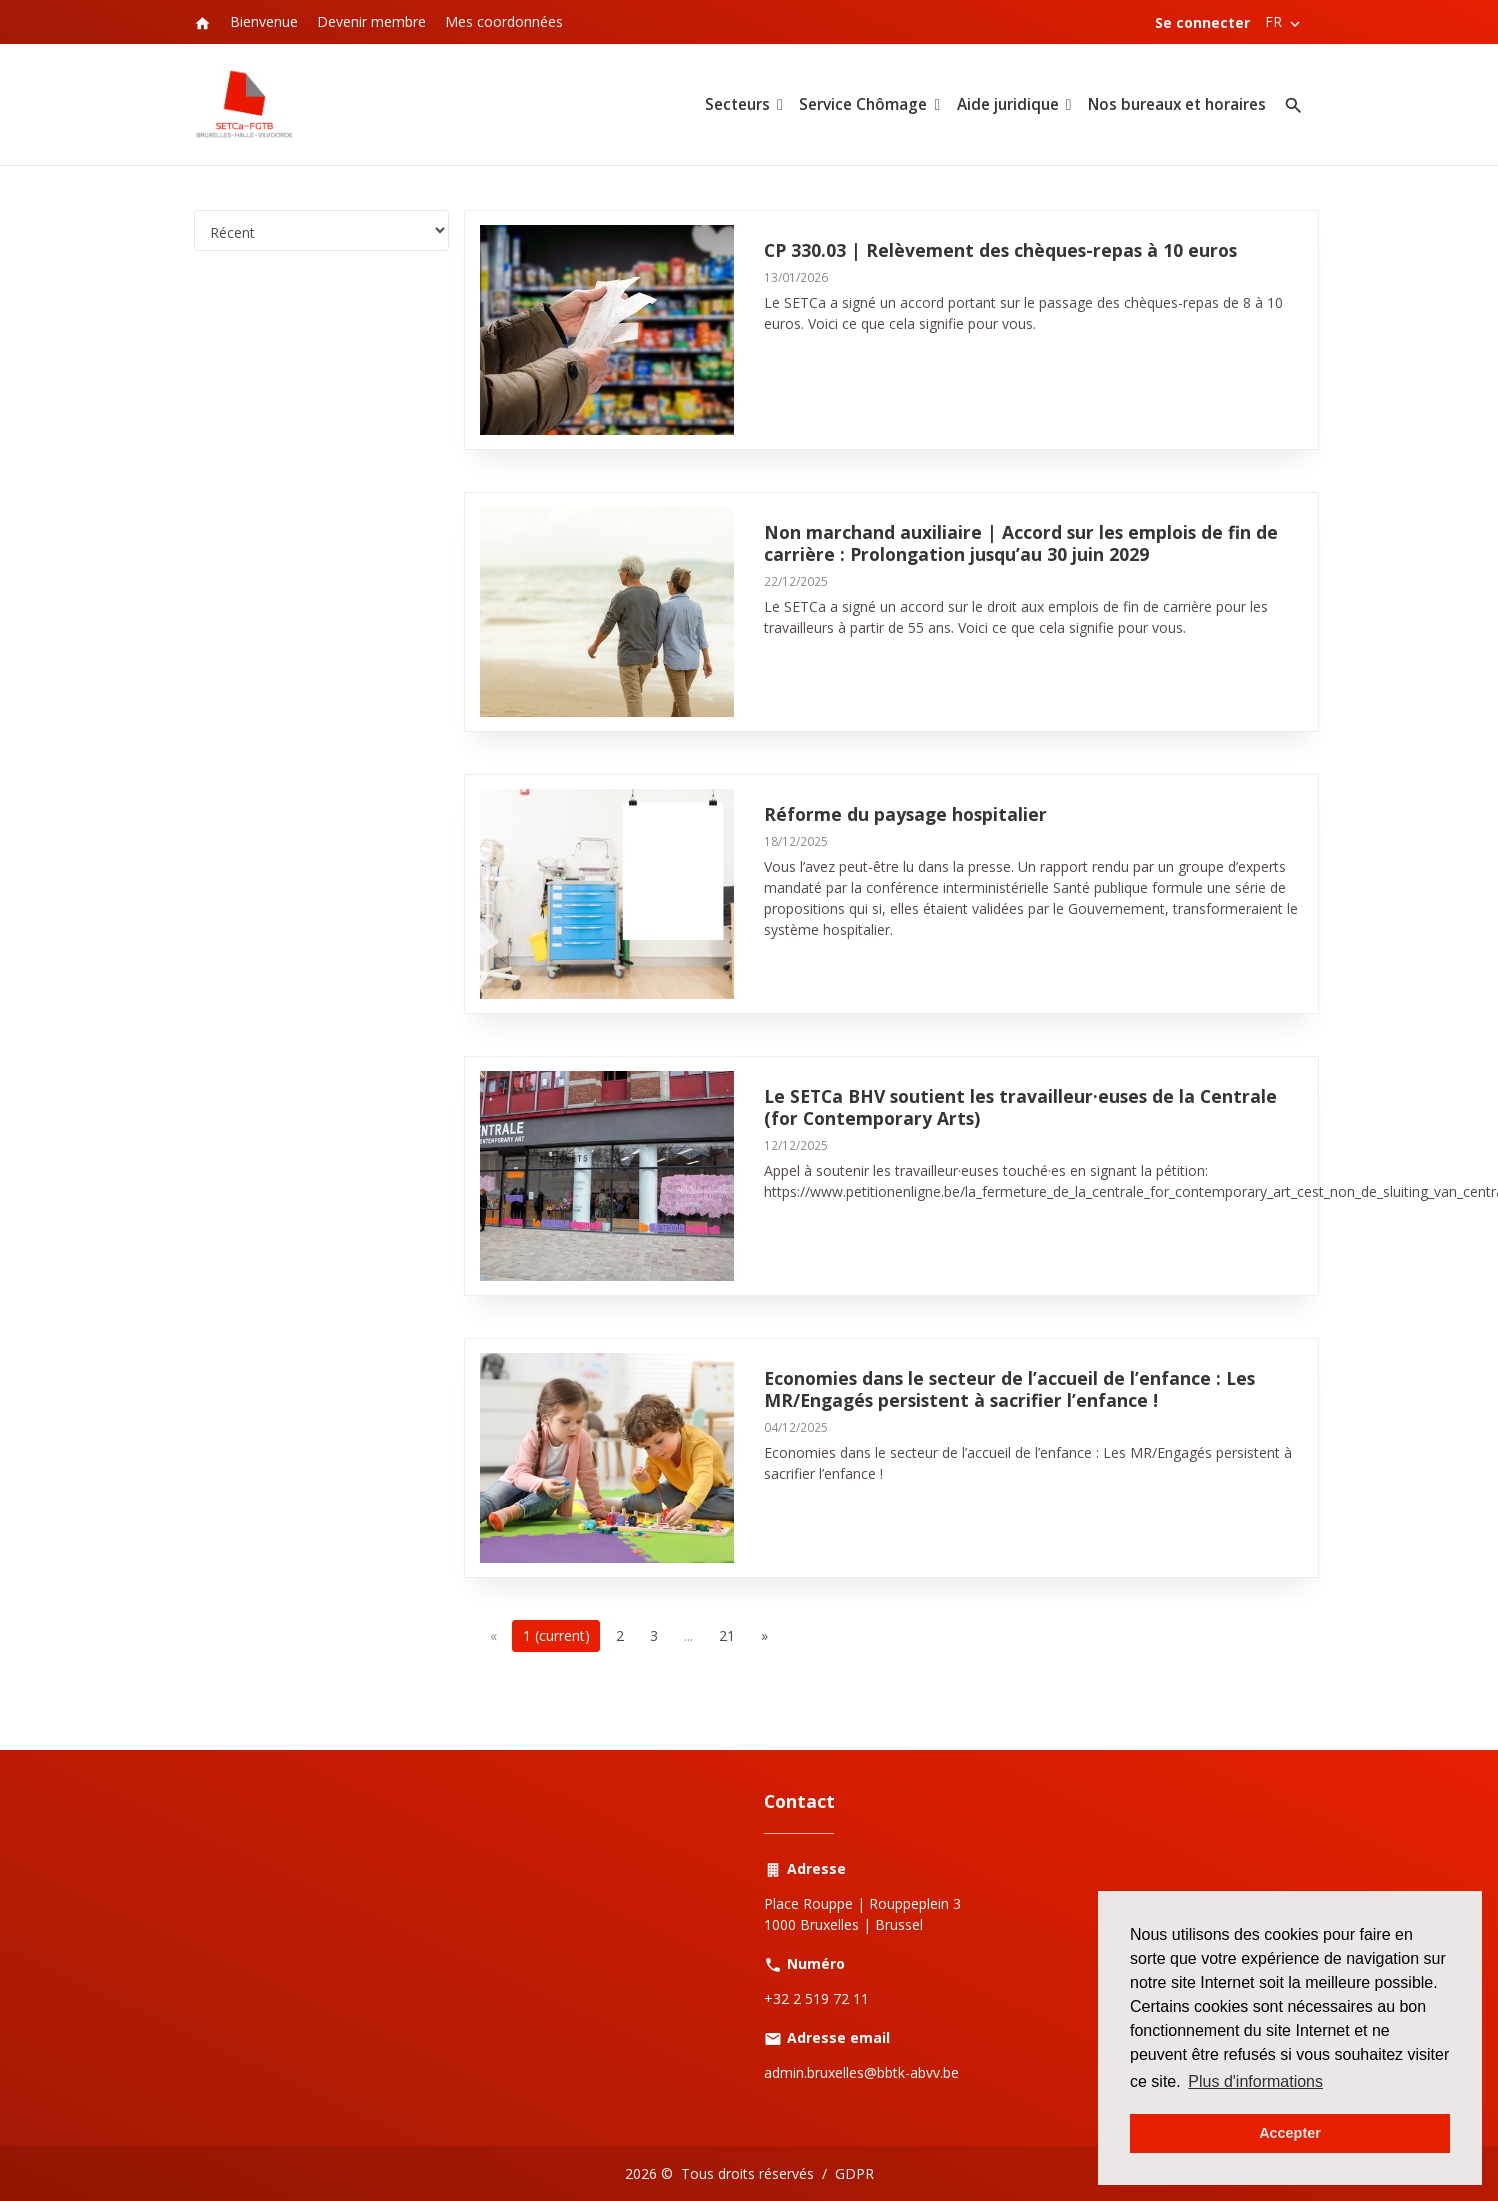 Image resolution: width=1498 pixels, height=2201 pixels. What do you see at coordinates (1255, 2081) in the screenshot?
I see `Plus d'informations [button]` at bounding box center [1255, 2081].